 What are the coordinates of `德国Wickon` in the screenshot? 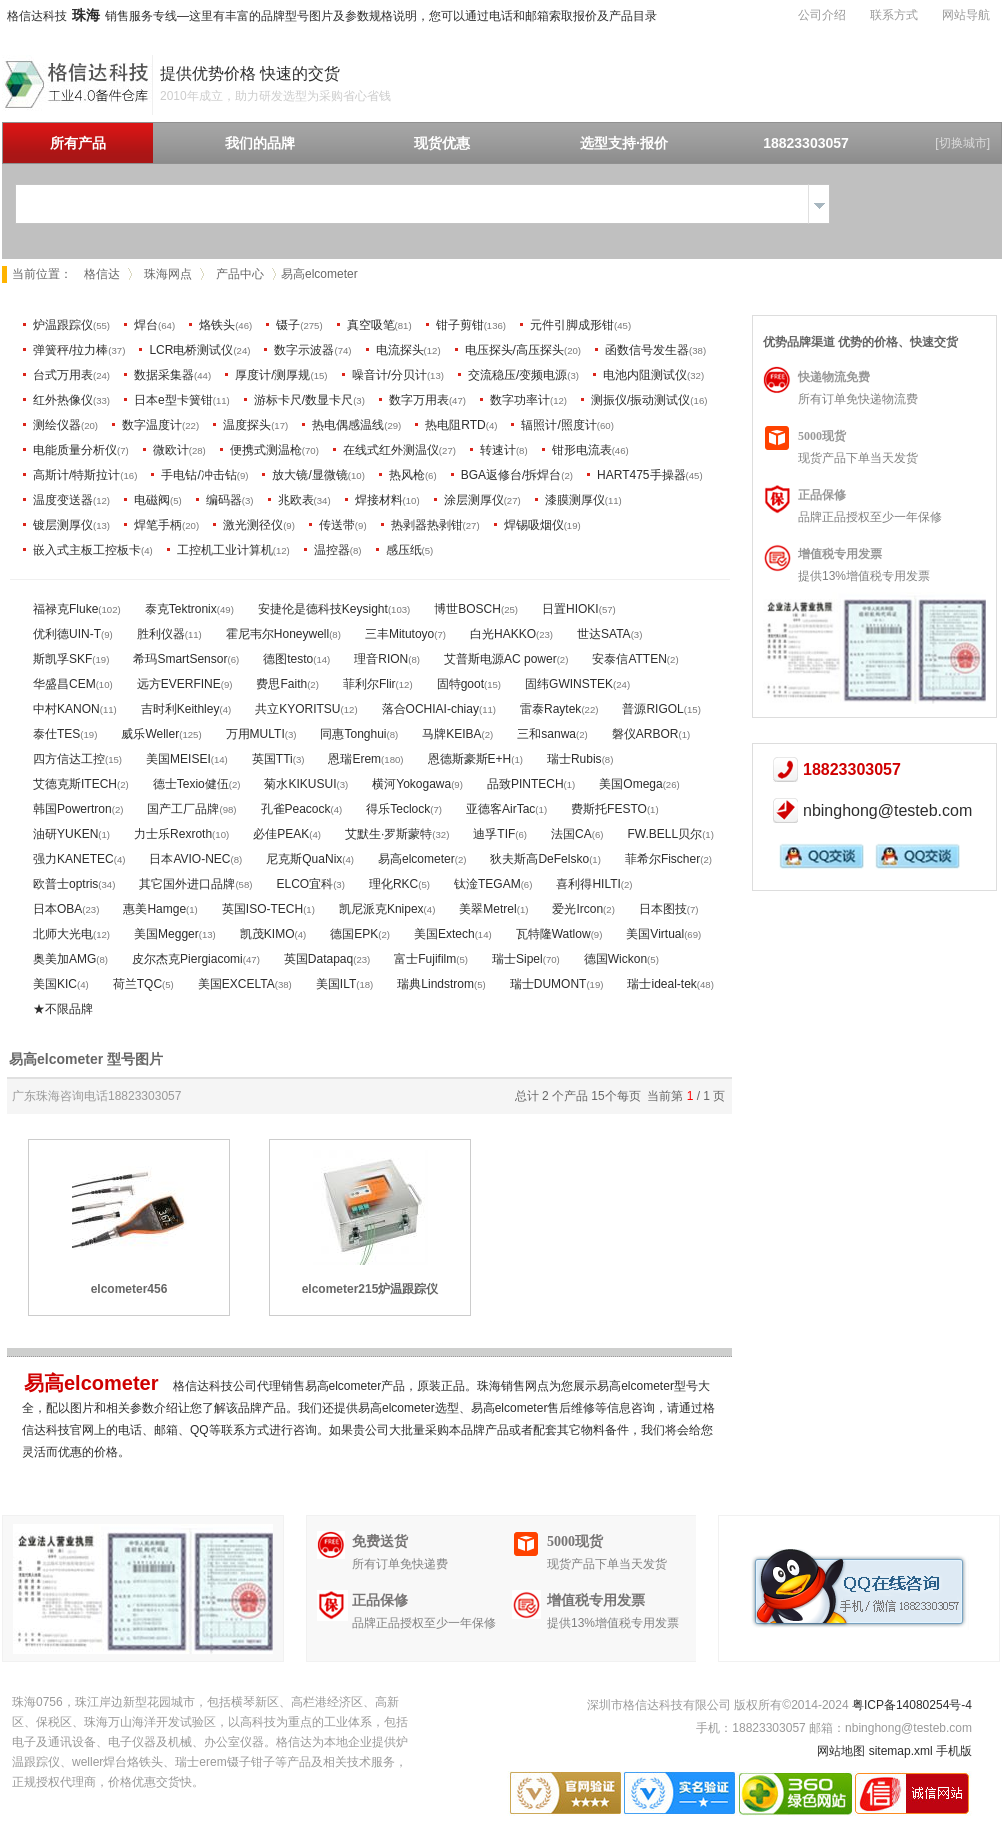 It's located at (615, 959).